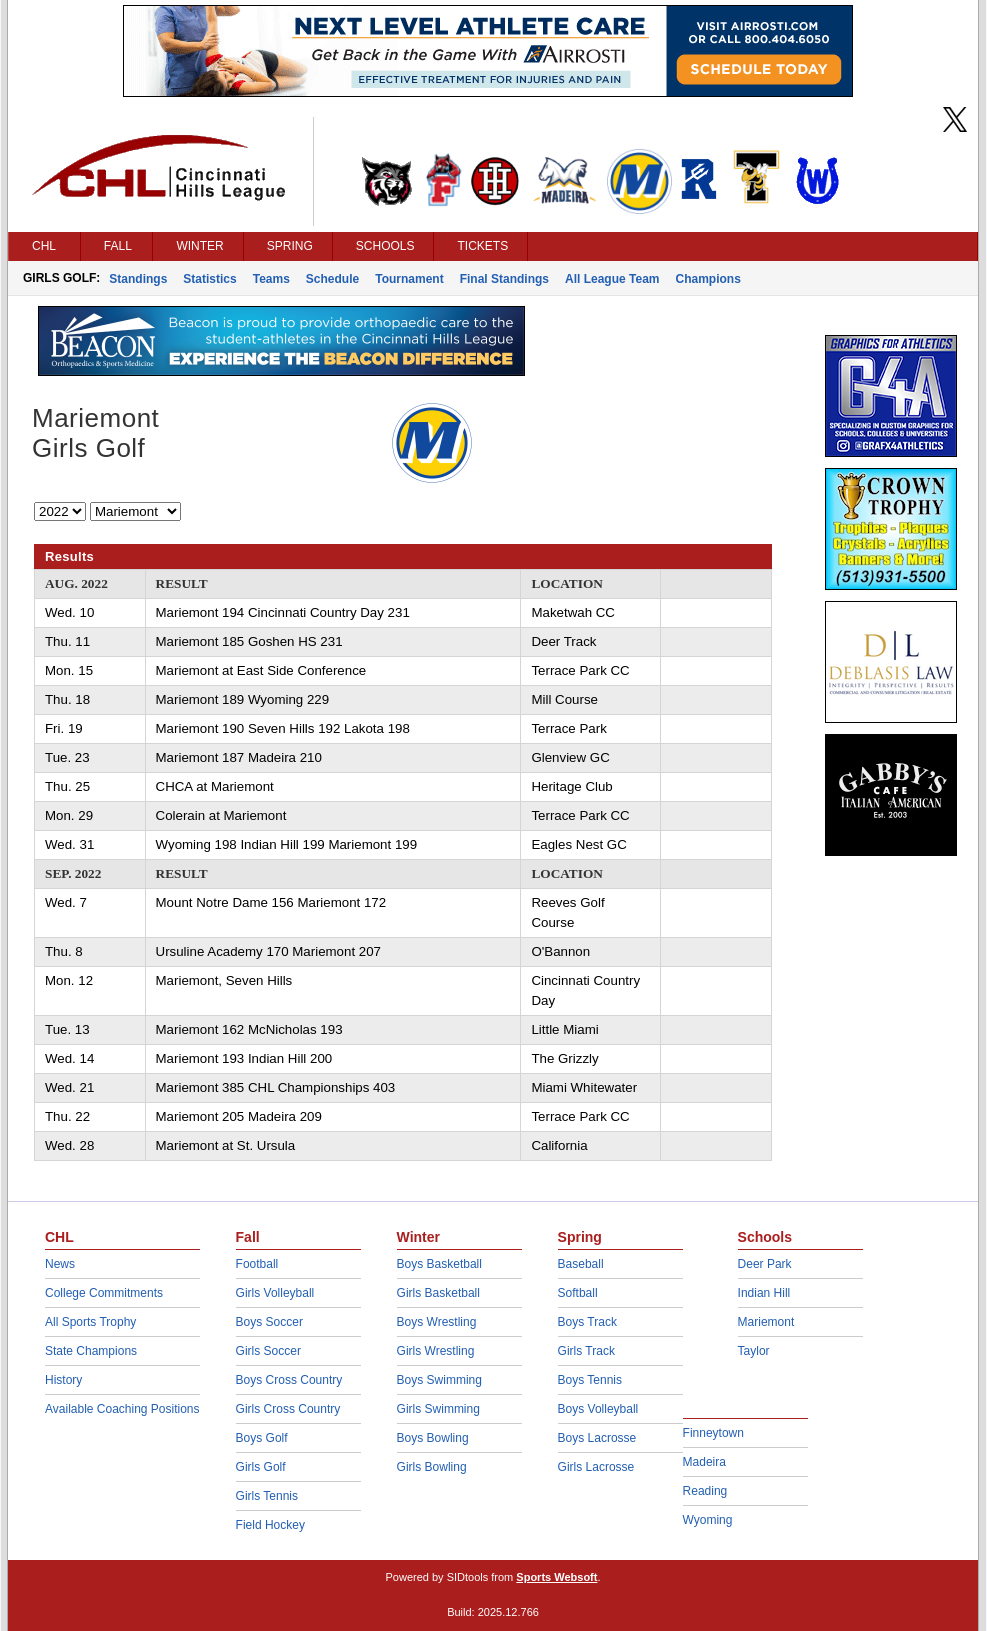  Describe the element at coordinates (432, 1467) in the screenshot. I see `Girls Bowling` at that location.